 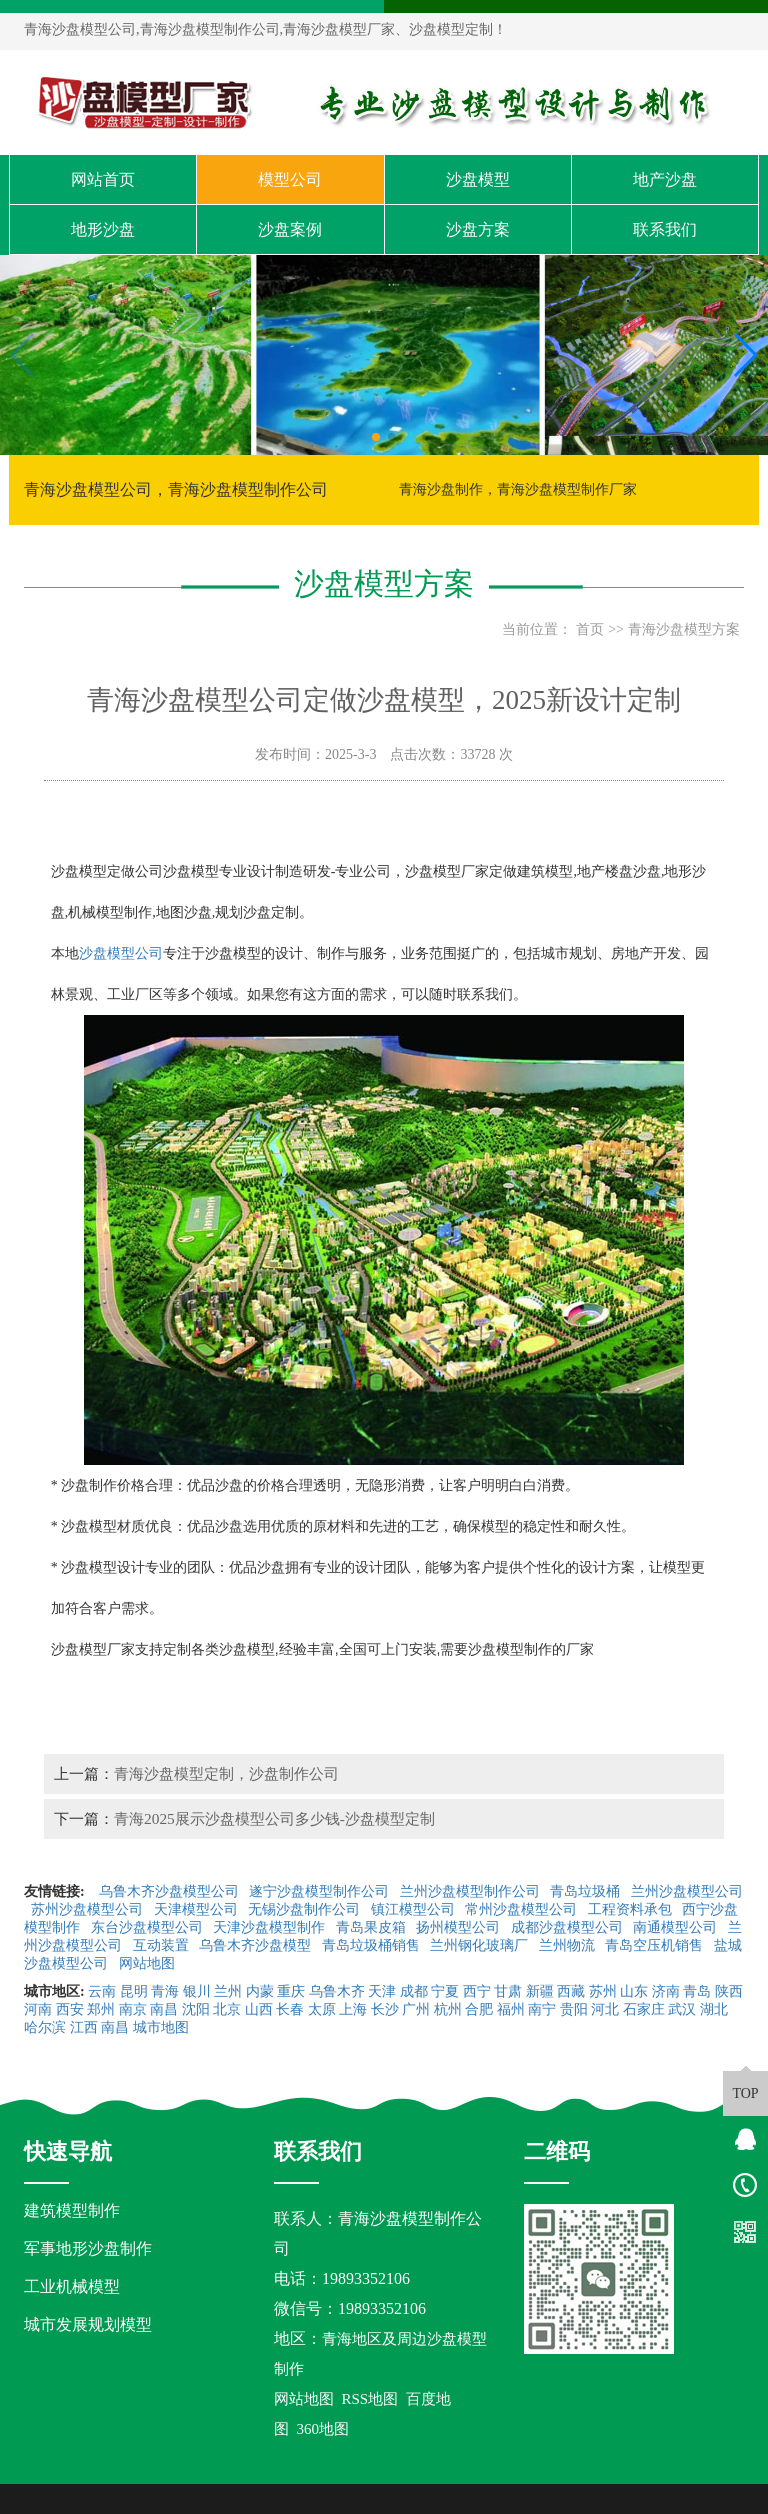 What do you see at coordinates (337, 1991) in the screenshot?
I see `乌鲁木齐` at bounding box center [337, 1991].